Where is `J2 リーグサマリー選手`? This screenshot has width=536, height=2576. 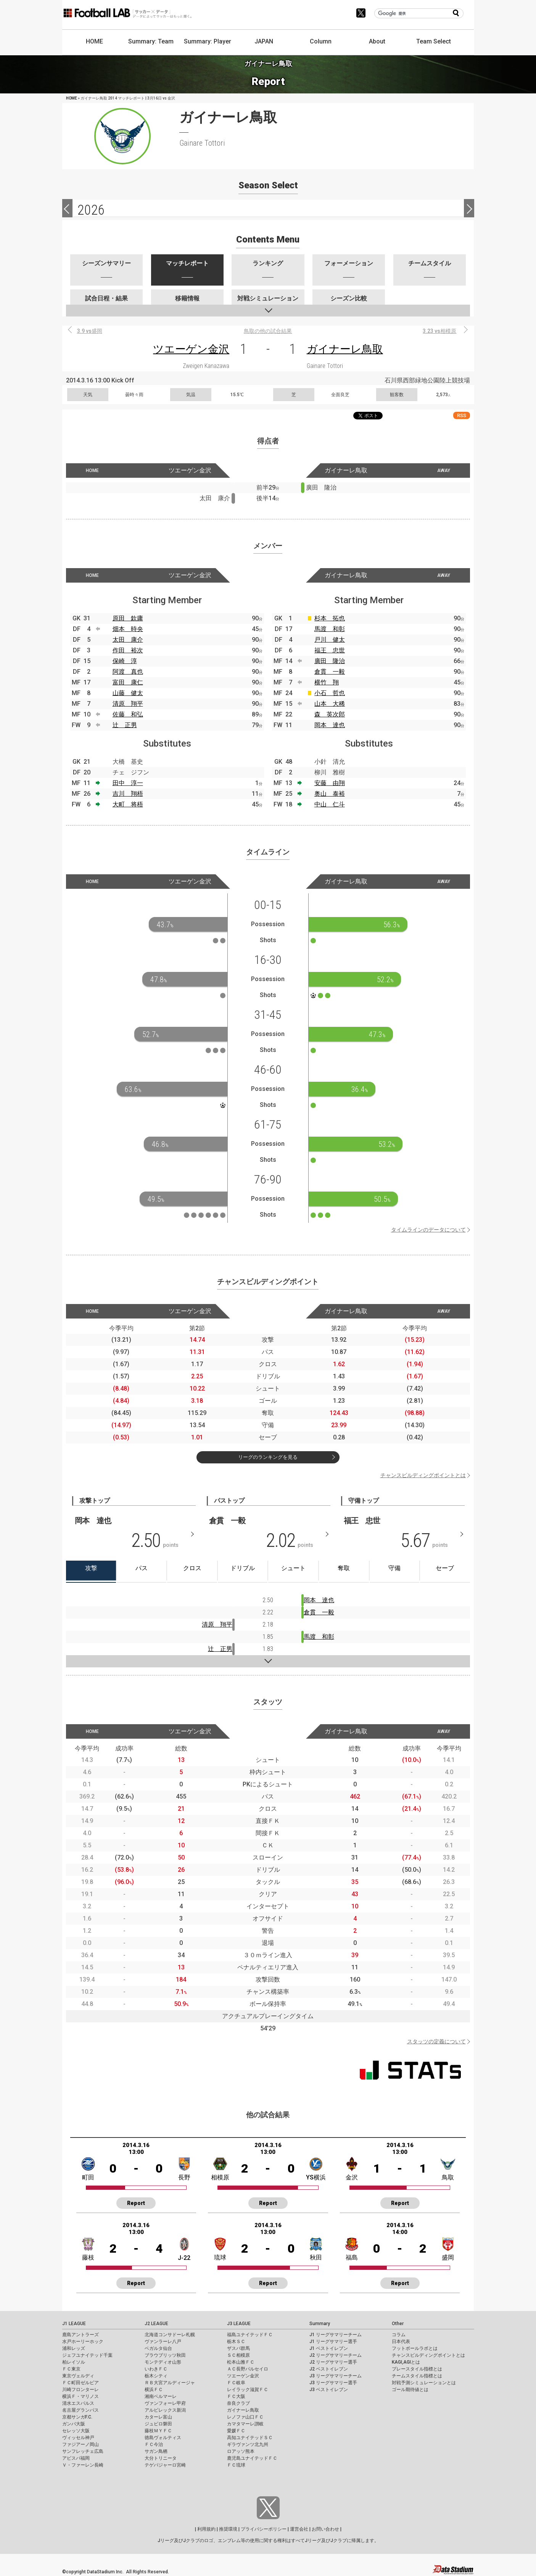
J2 リーグサマリー選手 is located at coordinates (333, 2362).